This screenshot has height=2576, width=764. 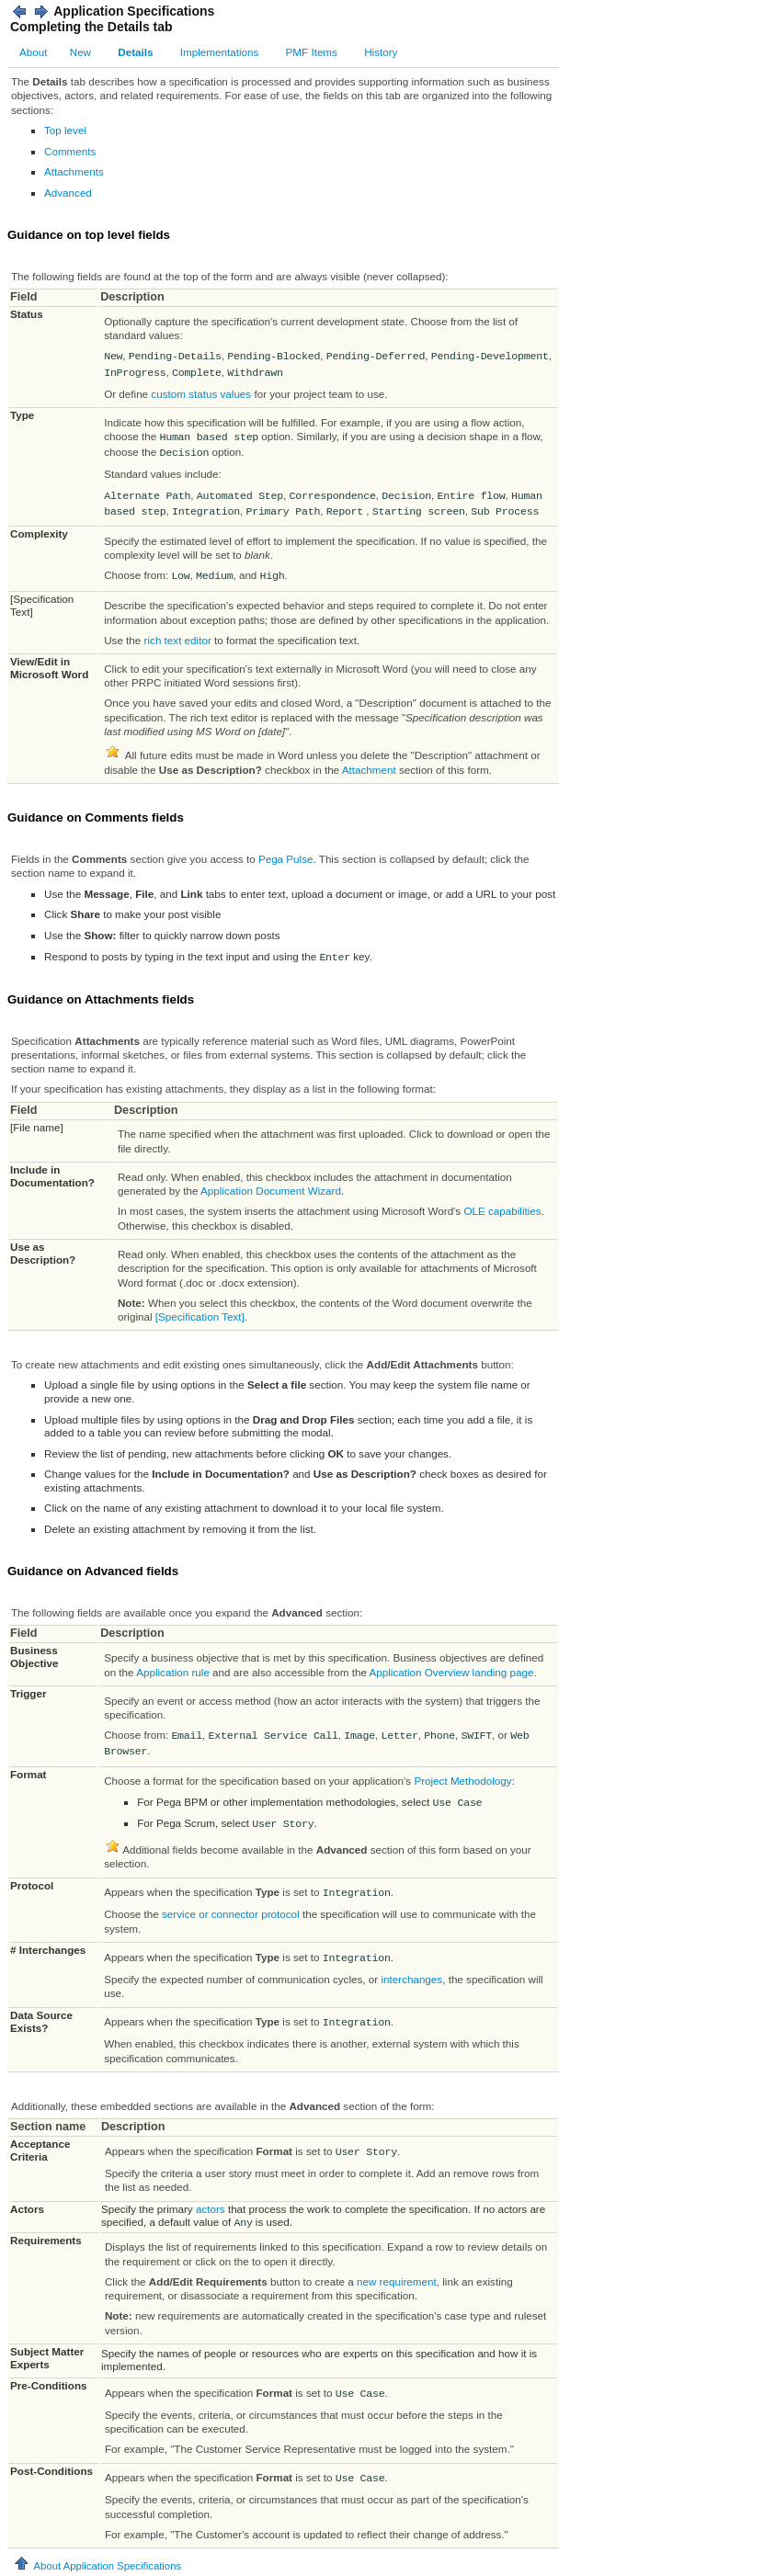 What do you see at coordinates (65, 130) in the screenshot?
I see `Top level` at bounding box center [65, 130].